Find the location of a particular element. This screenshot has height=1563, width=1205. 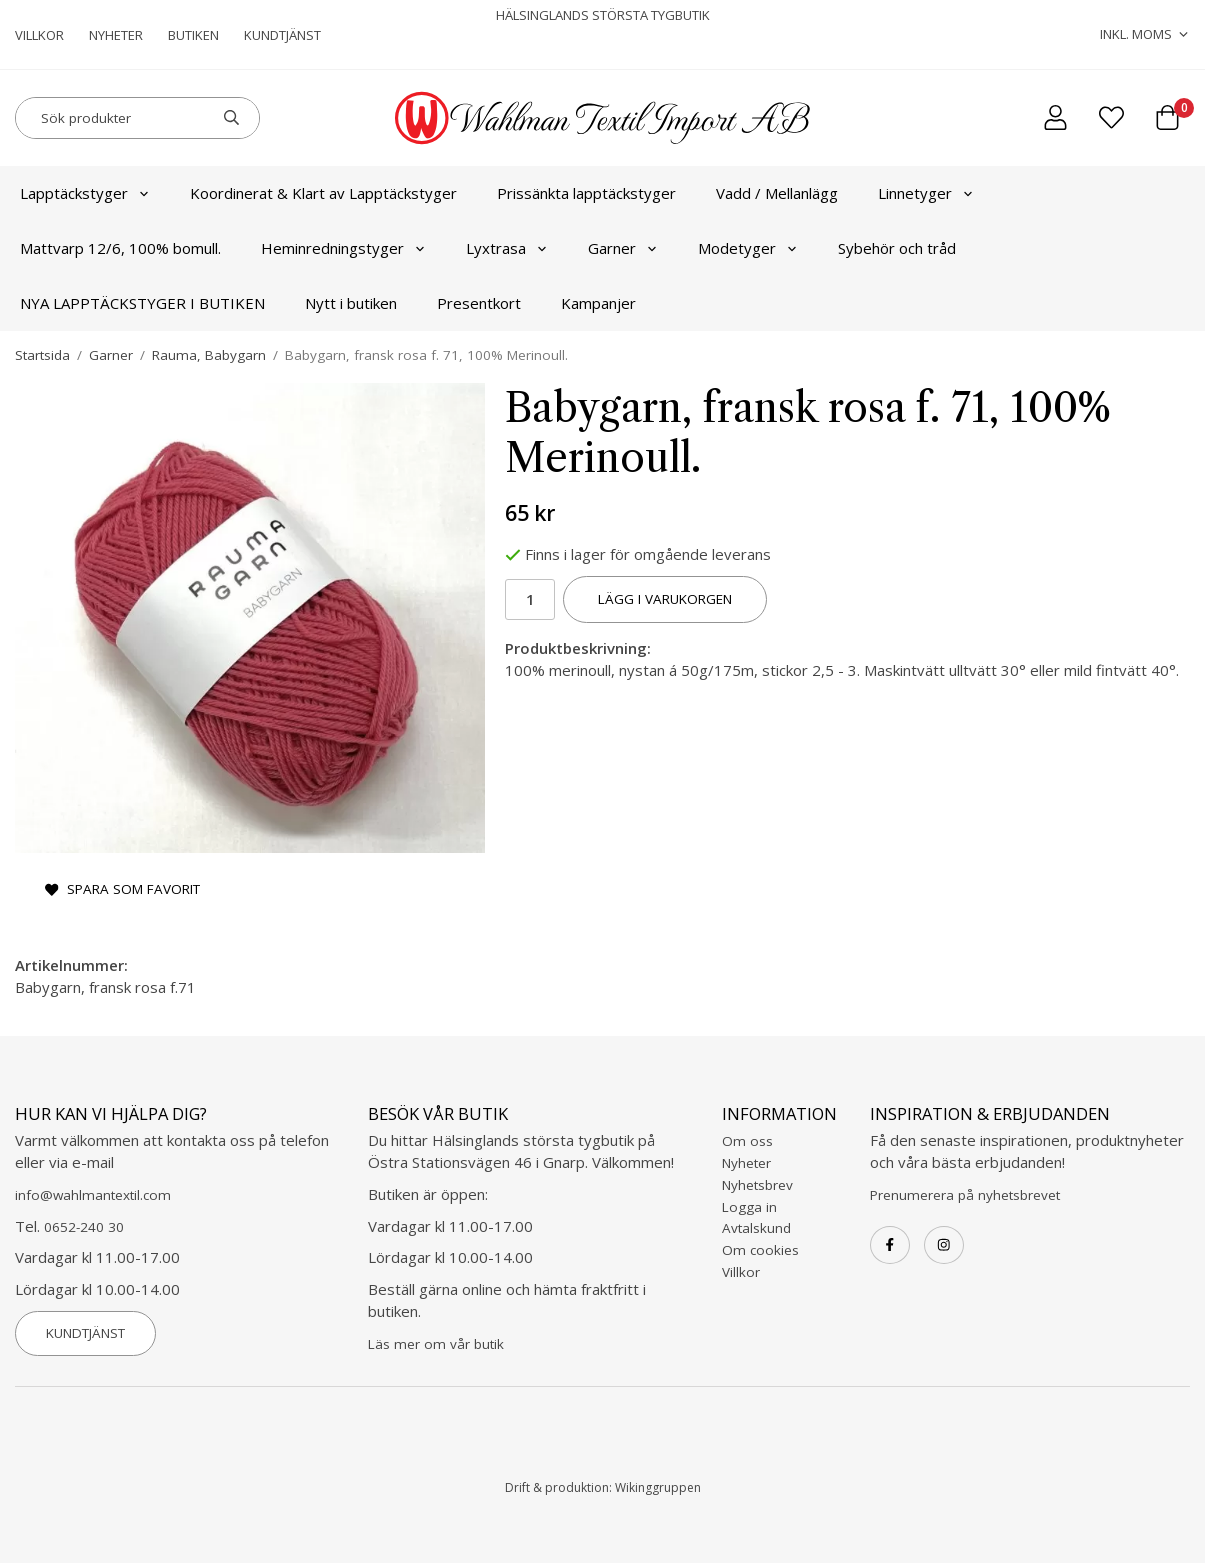

Logga in is located at coordinates (749, 1207).